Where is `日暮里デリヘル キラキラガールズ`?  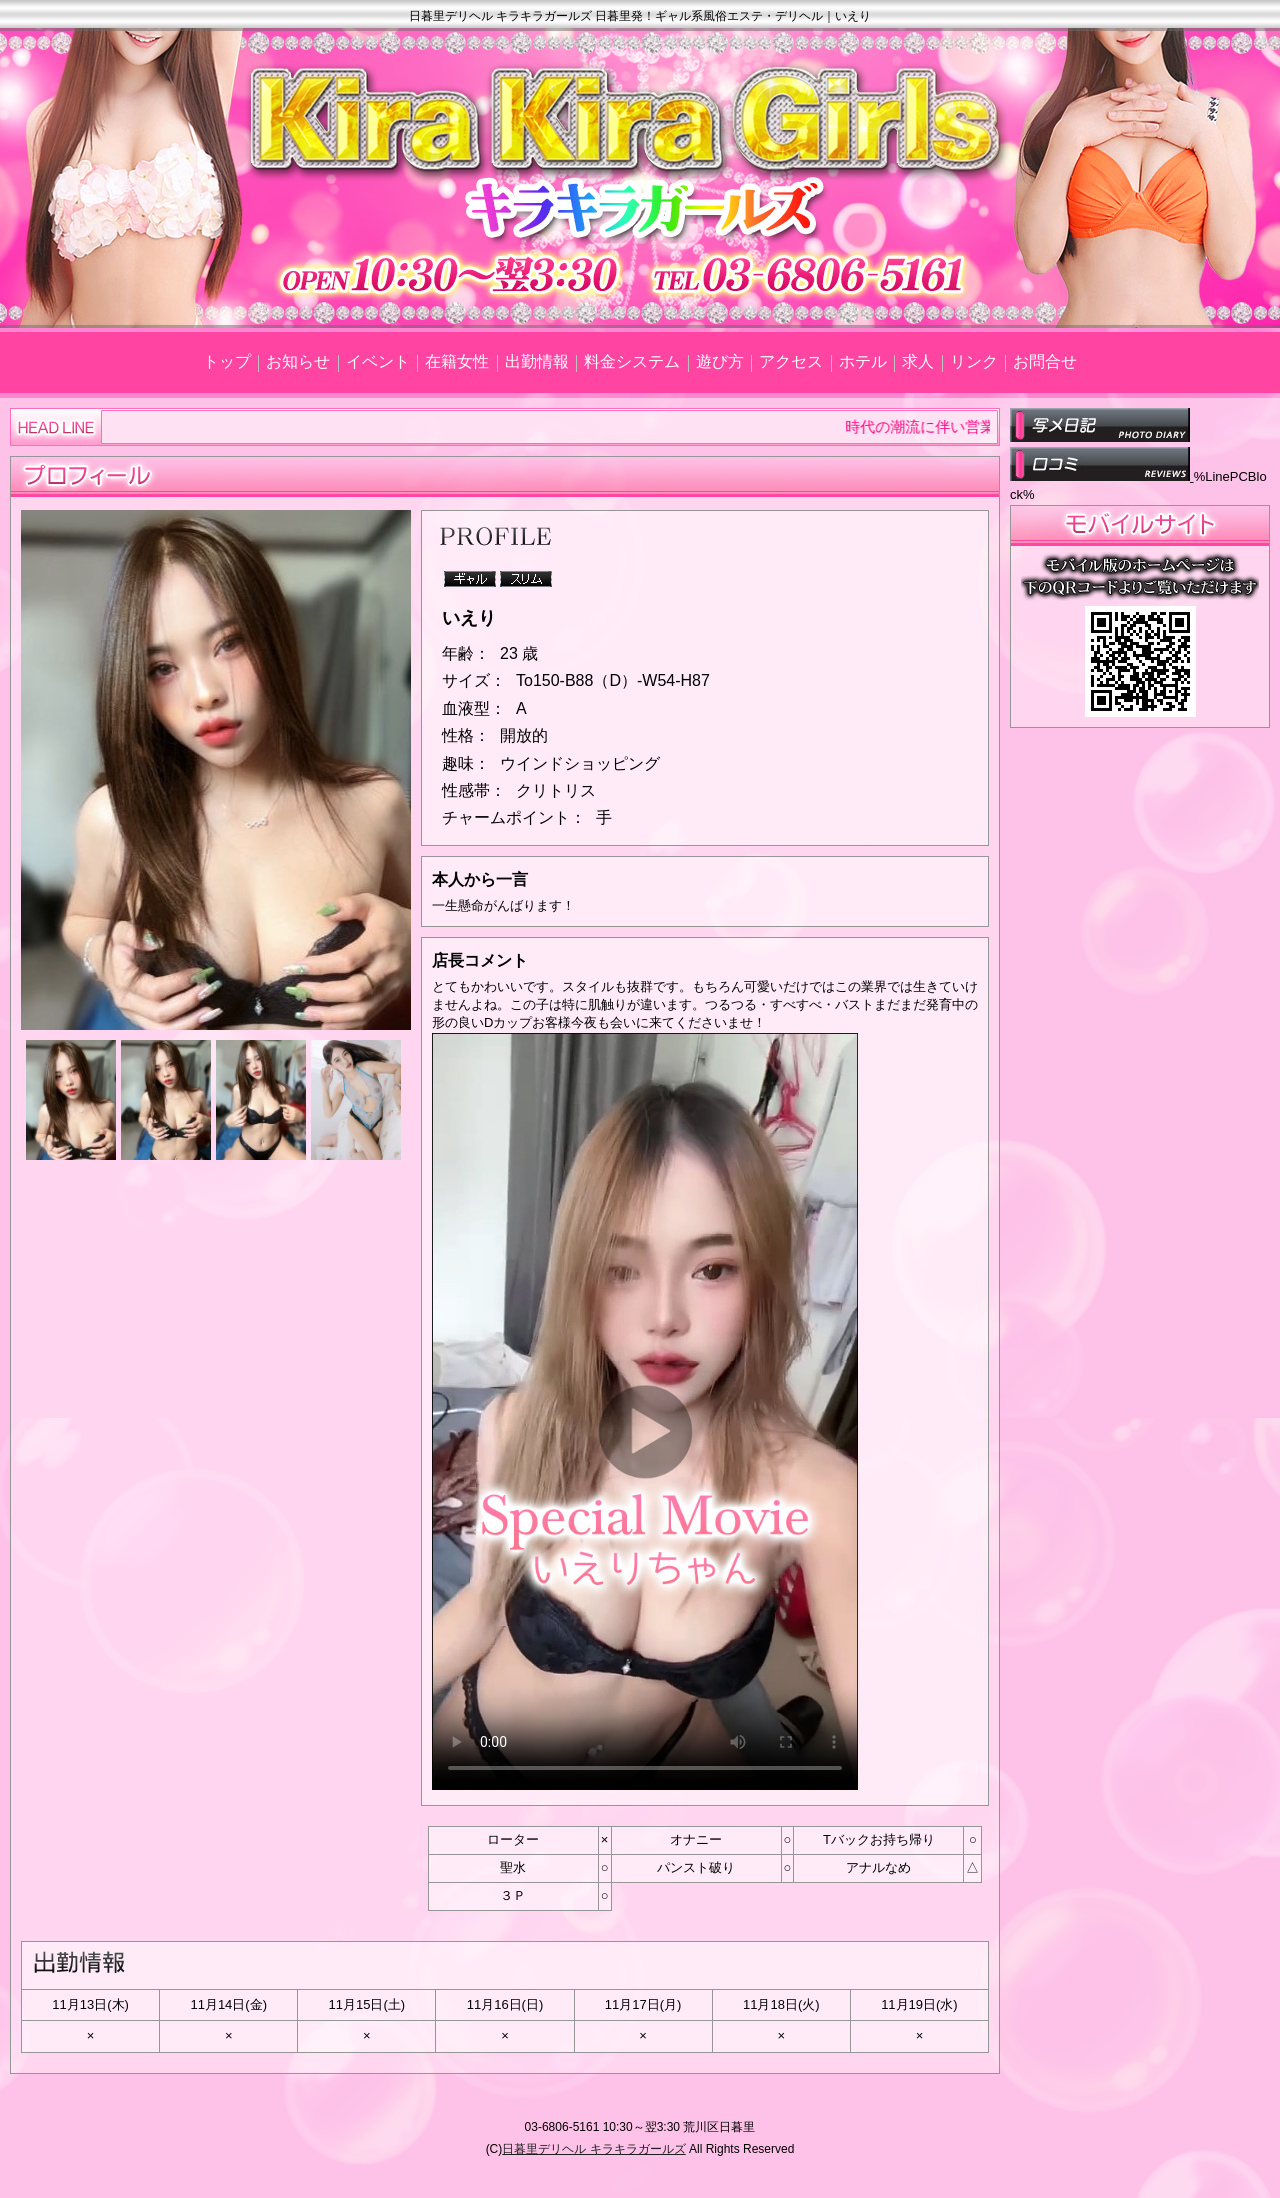
日暮里デリヘル キラキラガールズ is located at coordinates (593, 2149).